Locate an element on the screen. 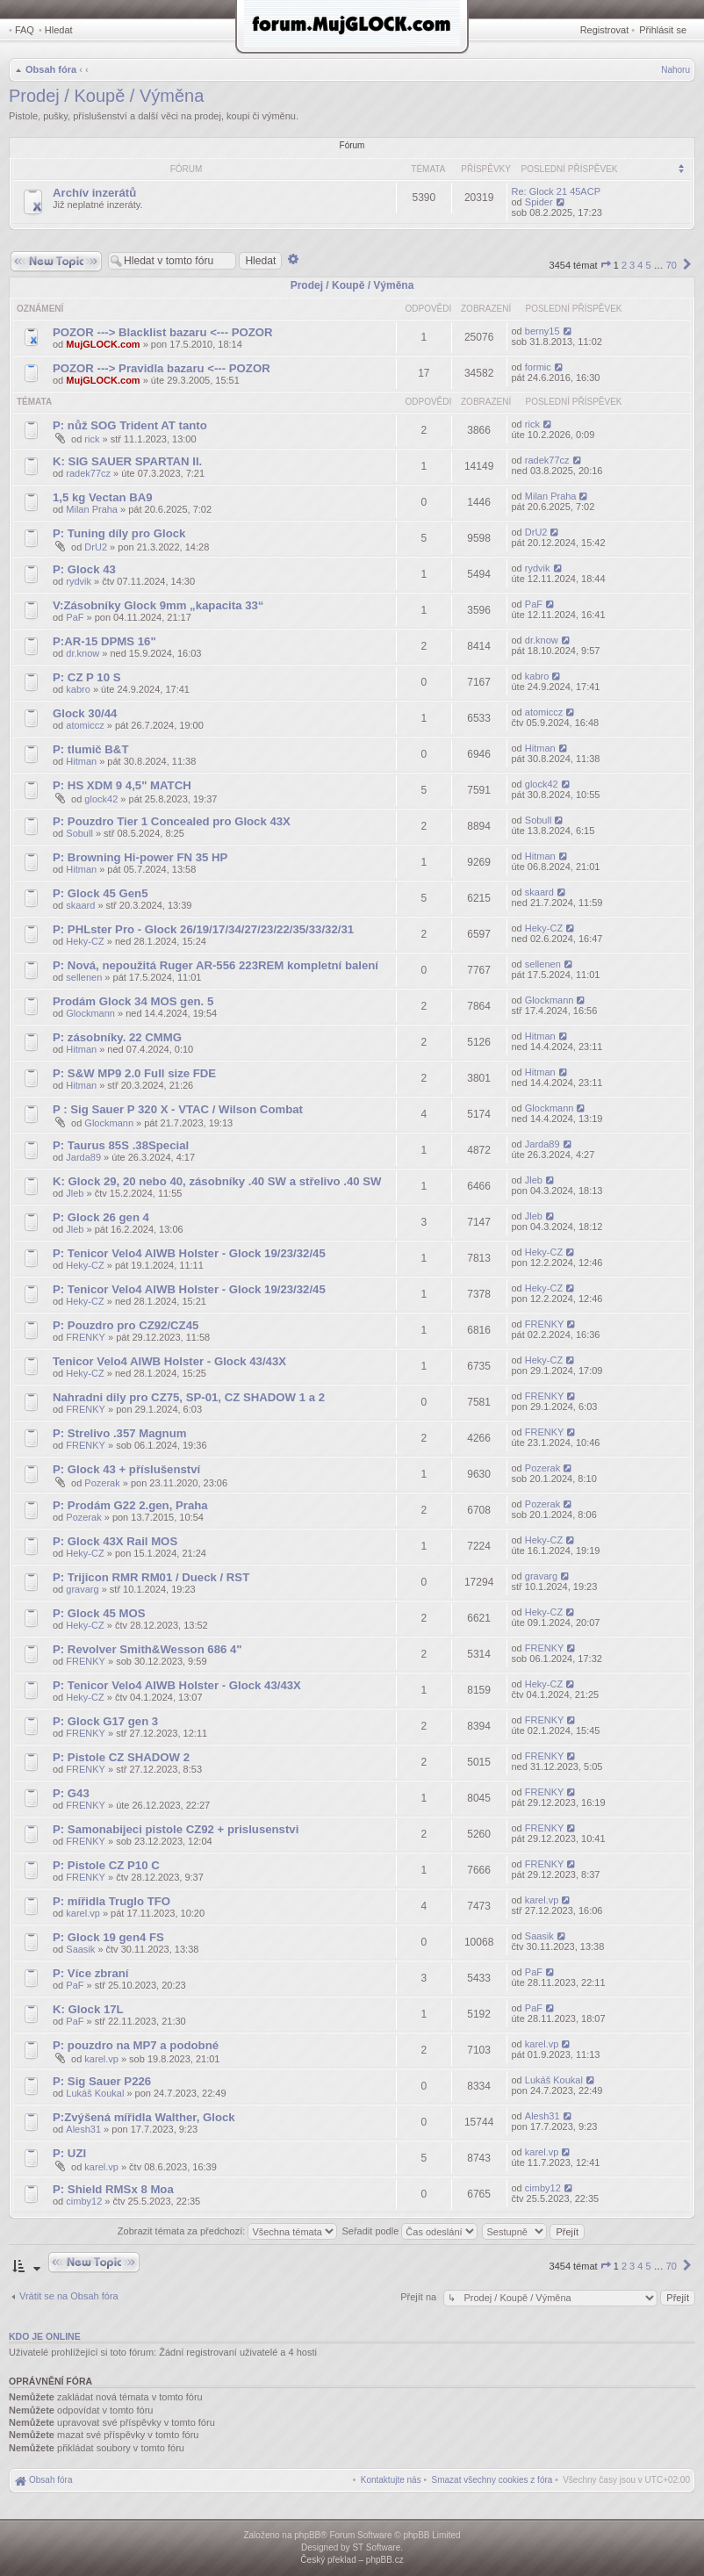  MujGLOCK.com is located at coordinates (103, 344).